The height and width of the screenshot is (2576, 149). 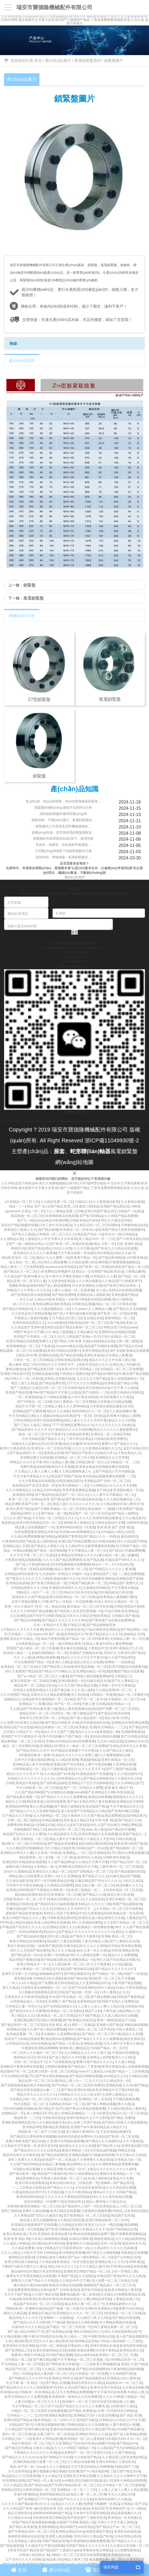 What do you see at coordinates (116, 1313) in the screenshot?
I see `国产欧美一区二区精品色情` at bounding box center [116, 1313].